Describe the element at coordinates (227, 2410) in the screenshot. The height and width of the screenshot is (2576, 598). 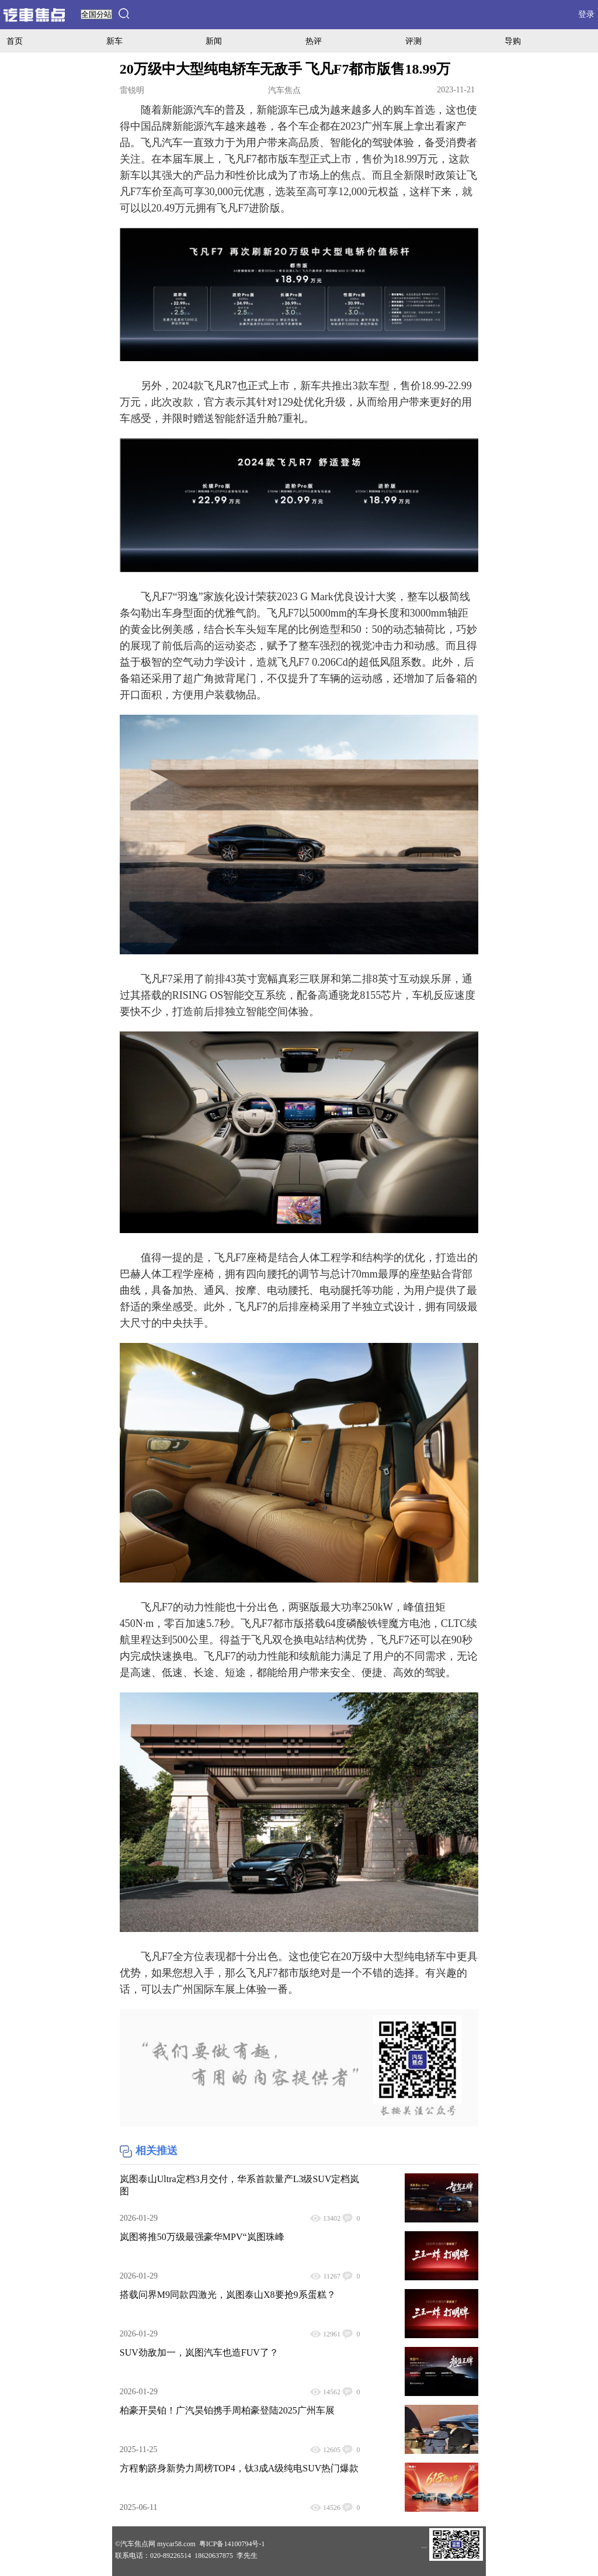
I see `柏豪开昊铂！广汽昊铂携手周柏豪登陆2025广州车展` at that location.